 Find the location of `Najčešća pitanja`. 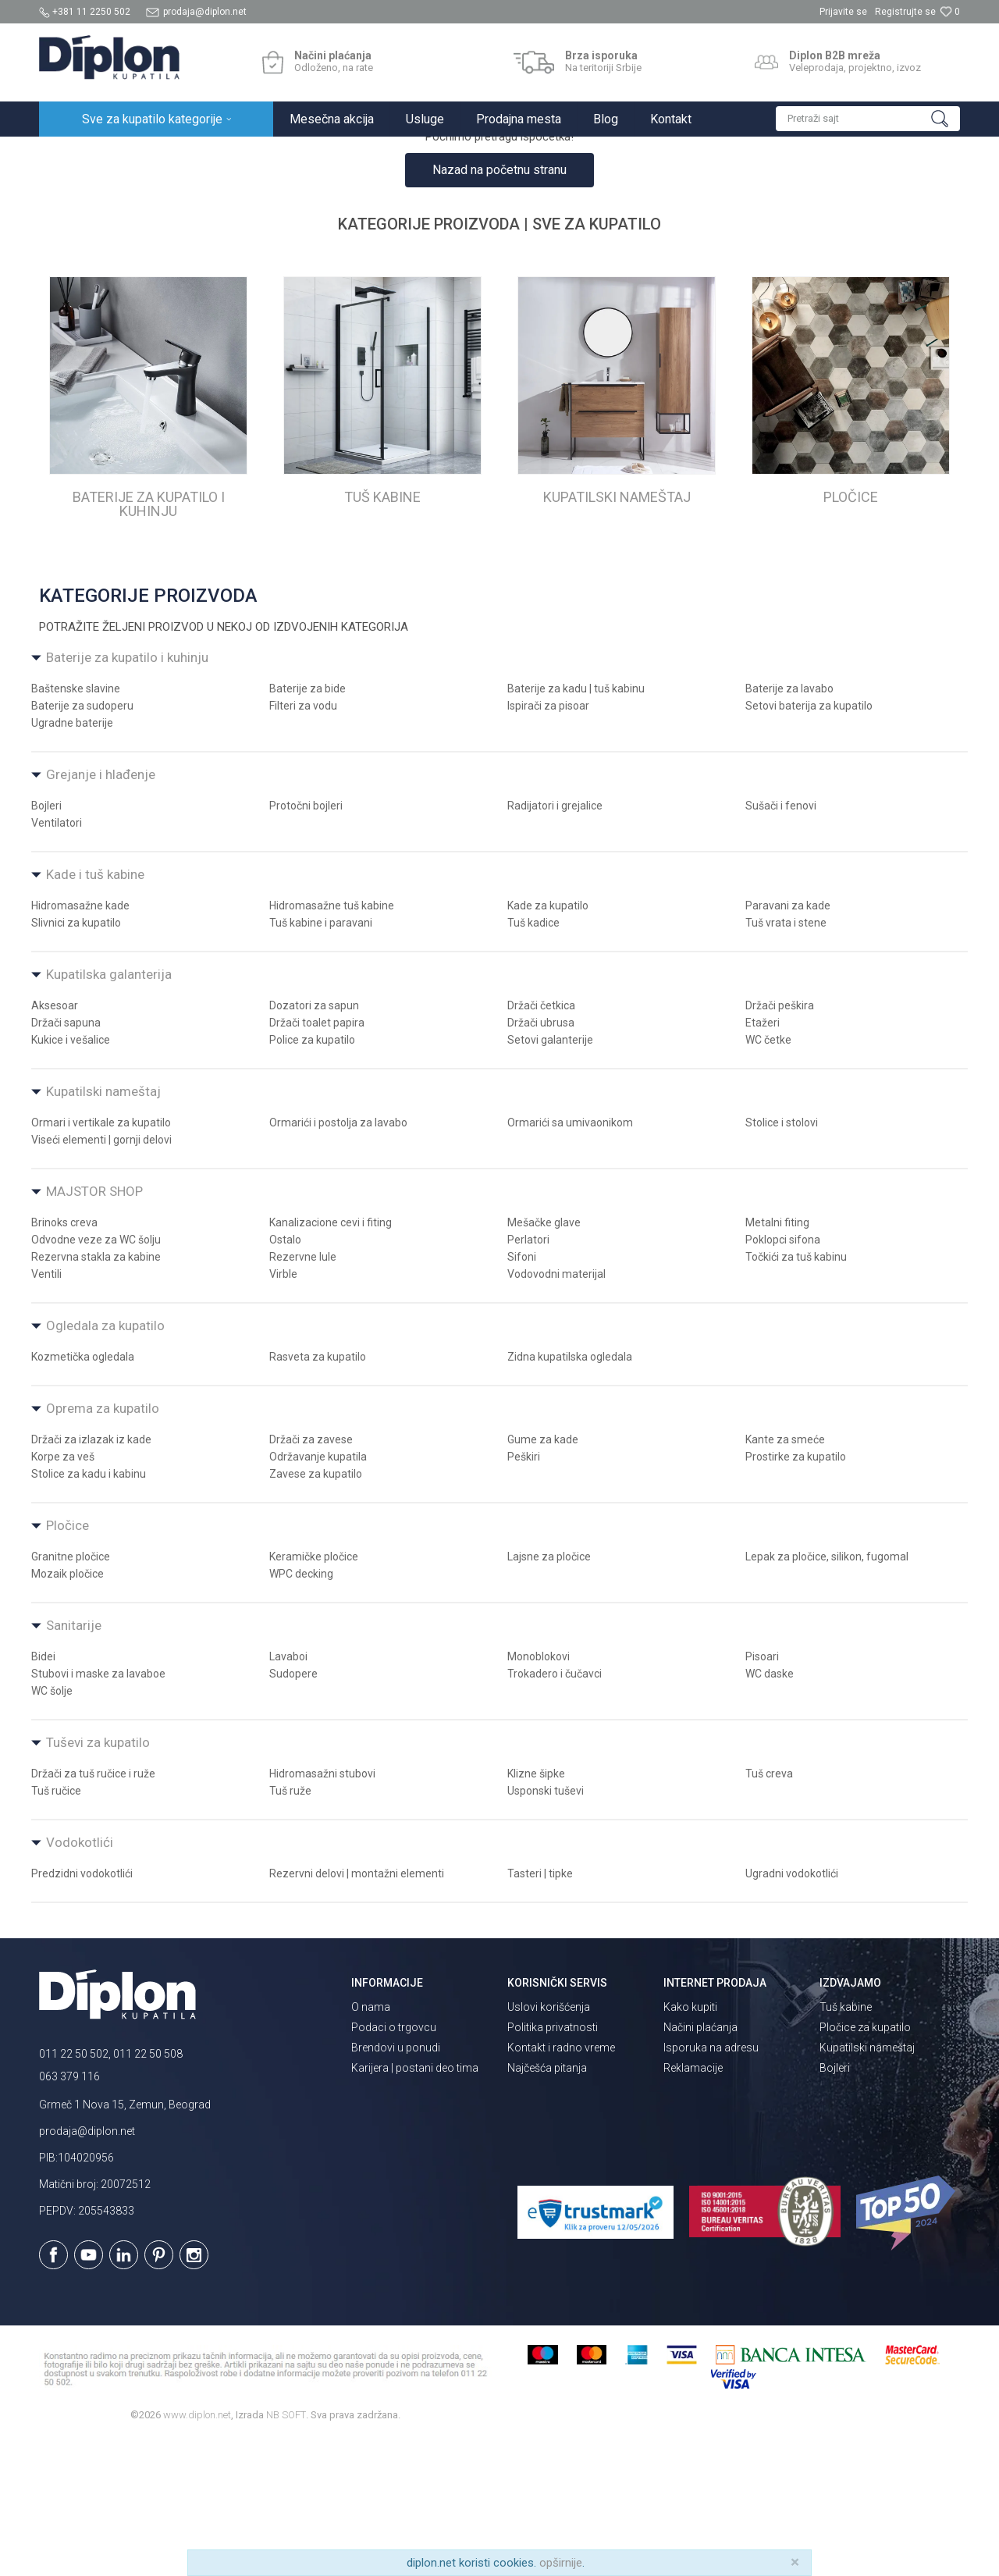

Najčešća pitanja is located at coordinates (547, 2204).